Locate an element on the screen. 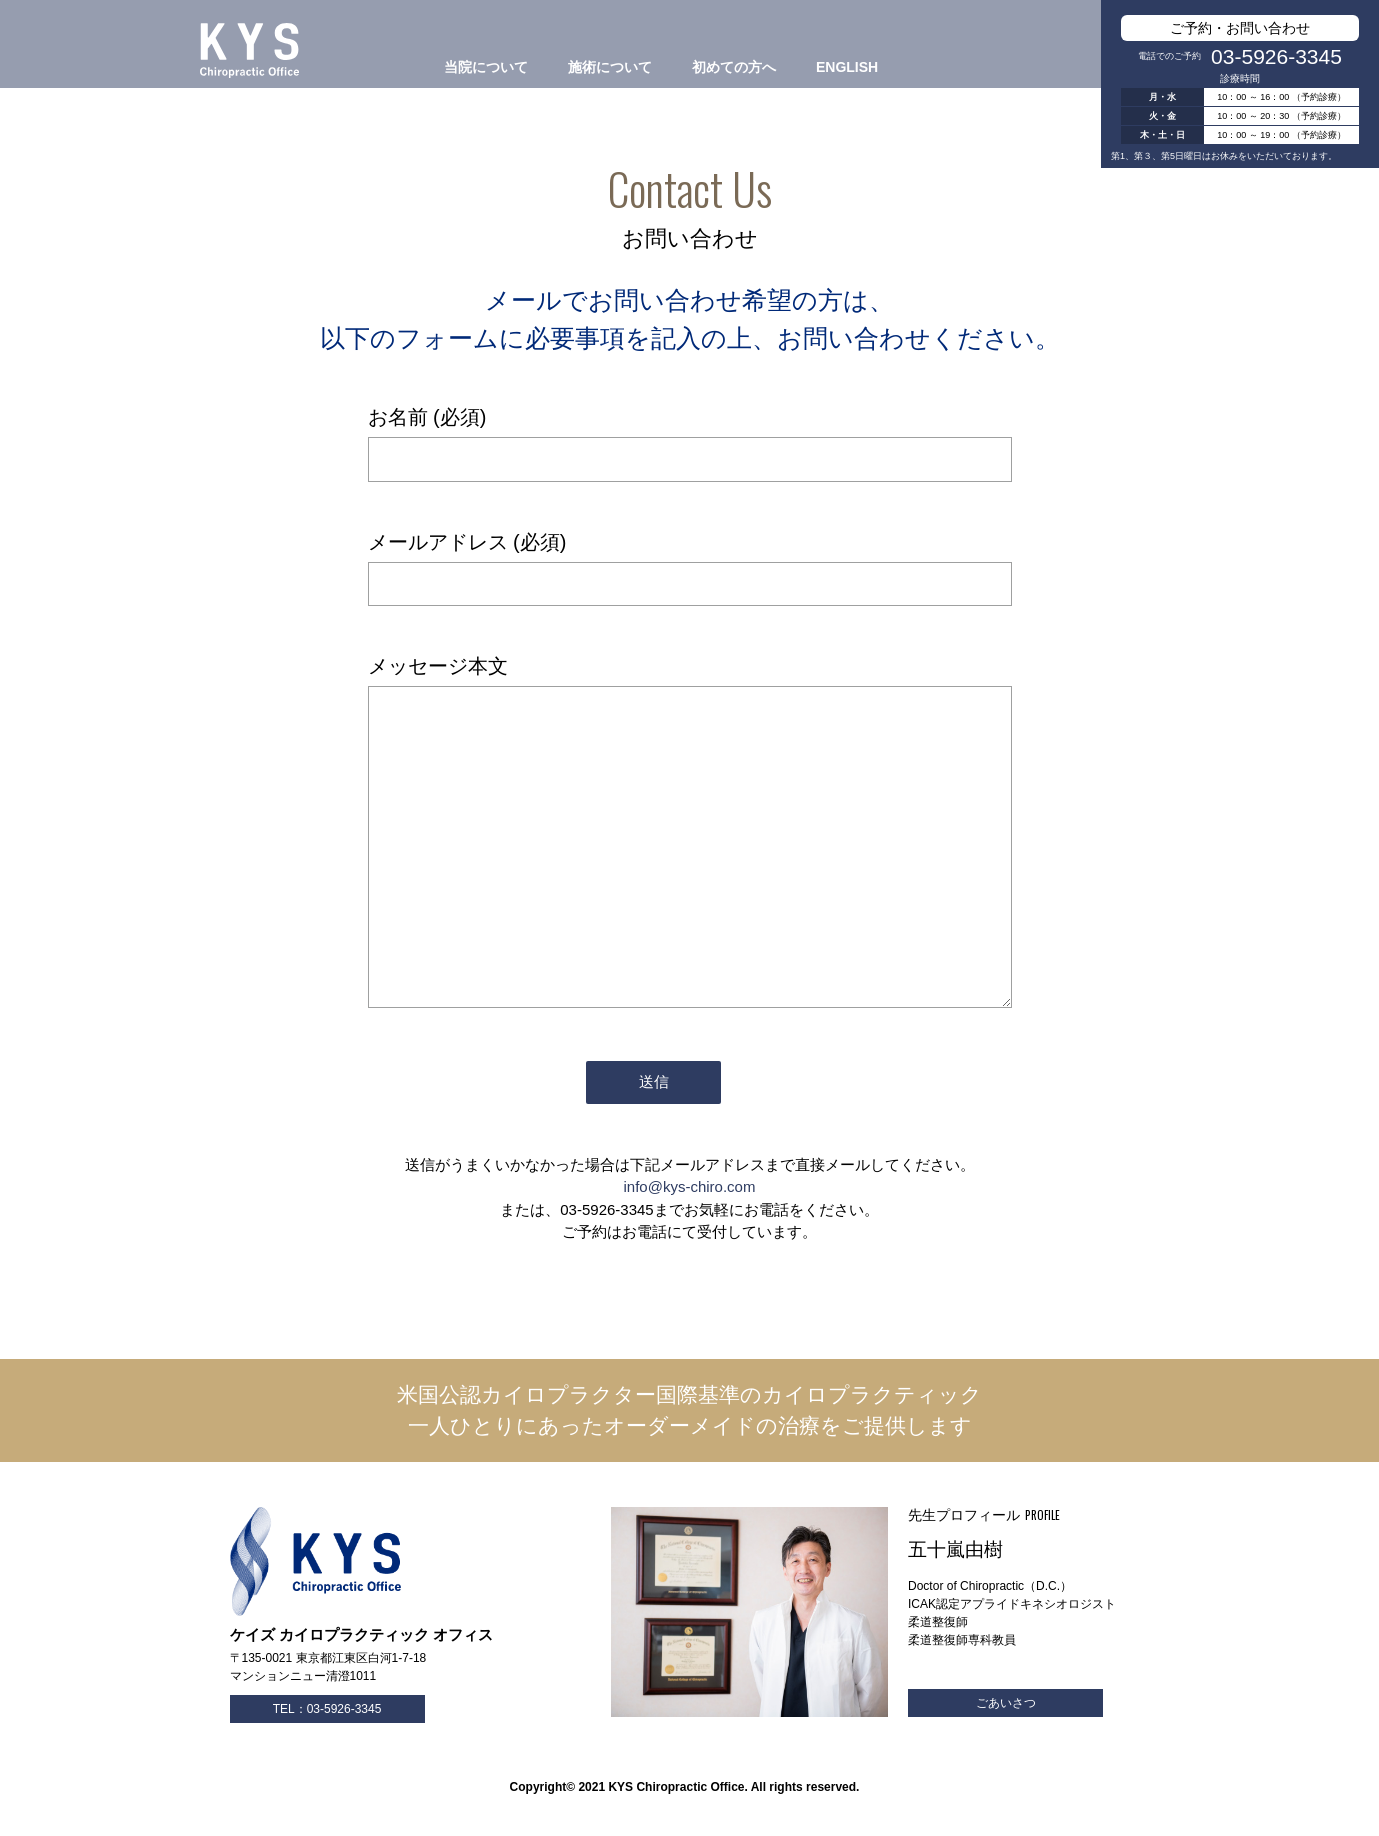 Image resolution: width=1379 pixels, height=1836 pixels. ENGLISH is located at coordinates (847, 67).